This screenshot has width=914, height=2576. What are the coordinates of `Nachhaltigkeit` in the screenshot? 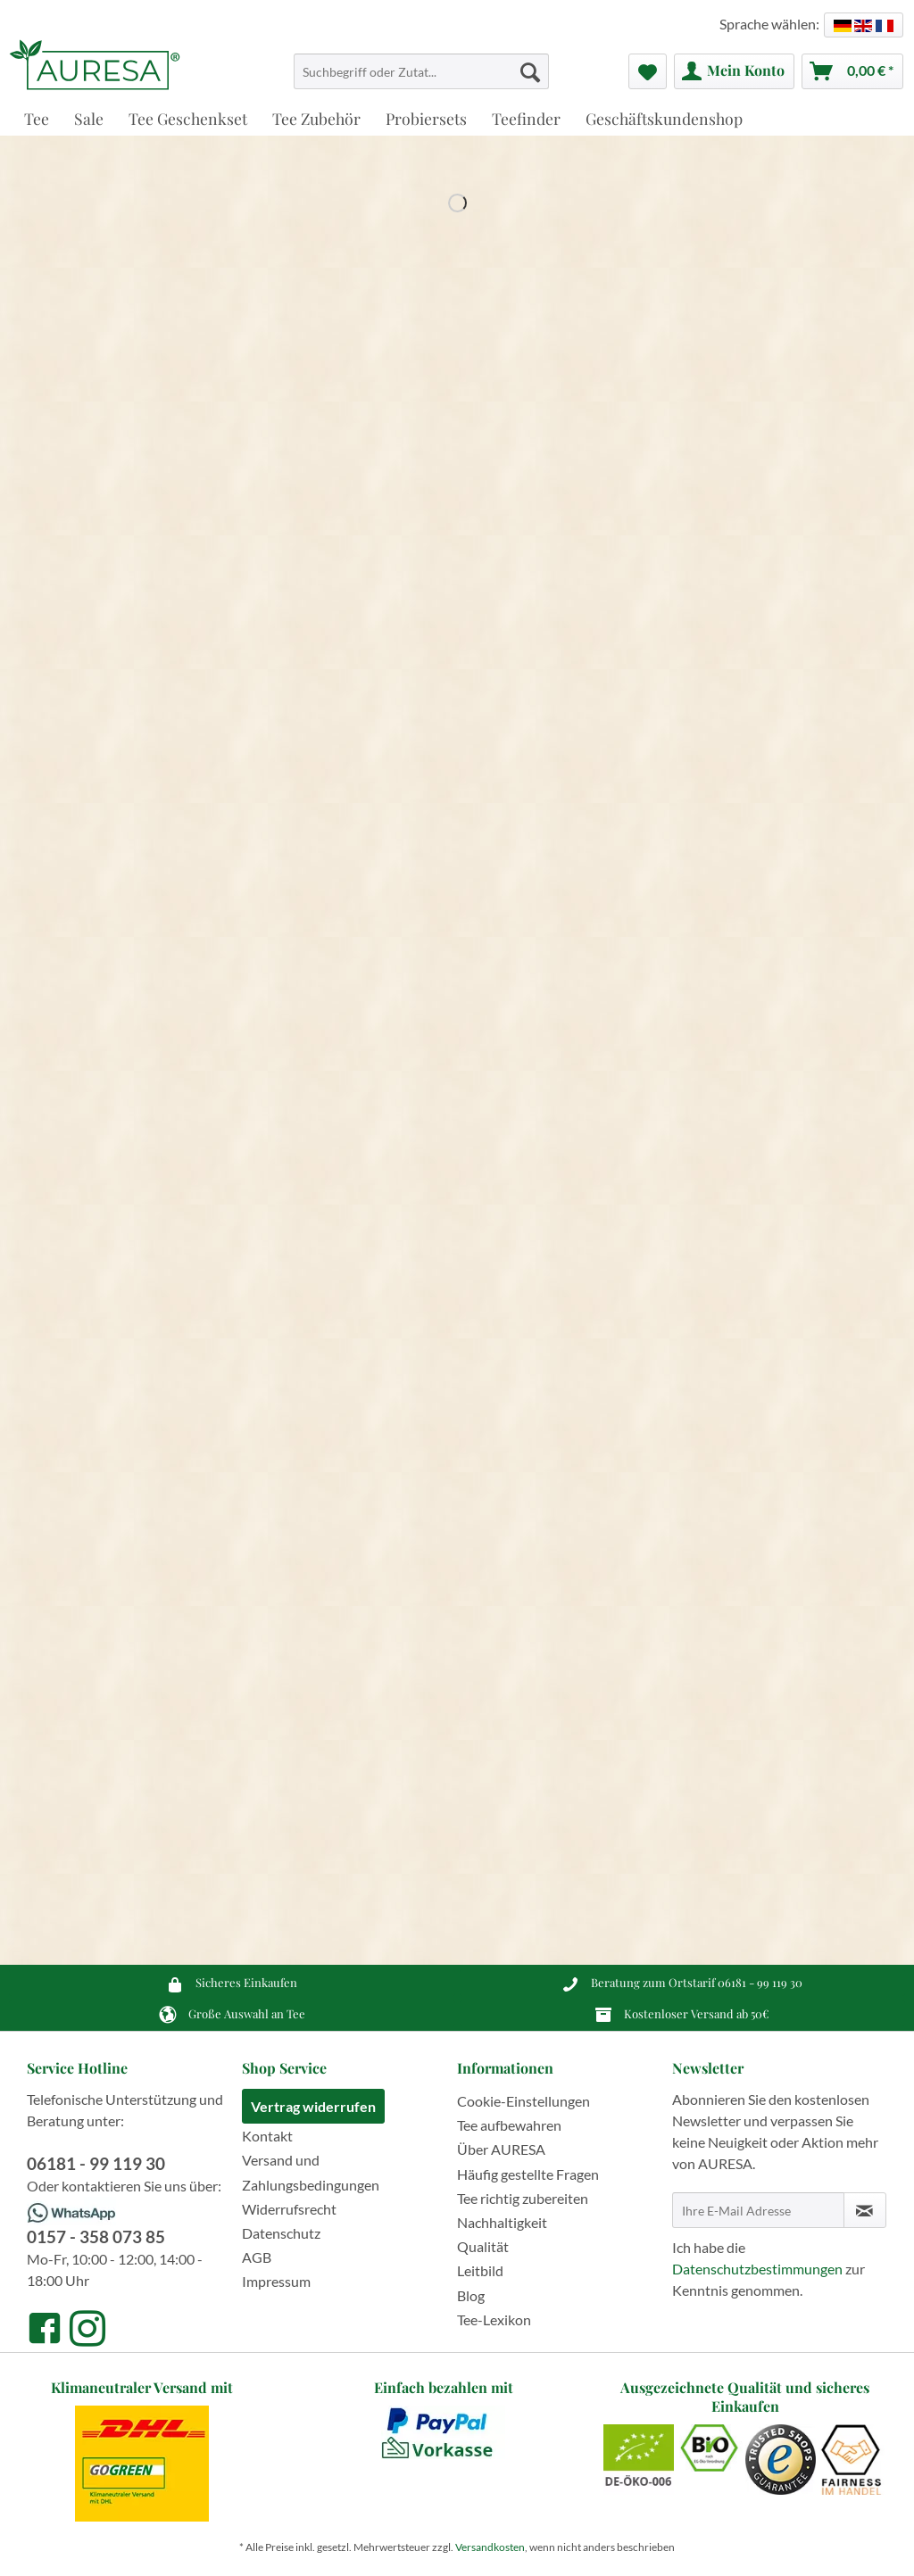 It's located at (502, 2222).